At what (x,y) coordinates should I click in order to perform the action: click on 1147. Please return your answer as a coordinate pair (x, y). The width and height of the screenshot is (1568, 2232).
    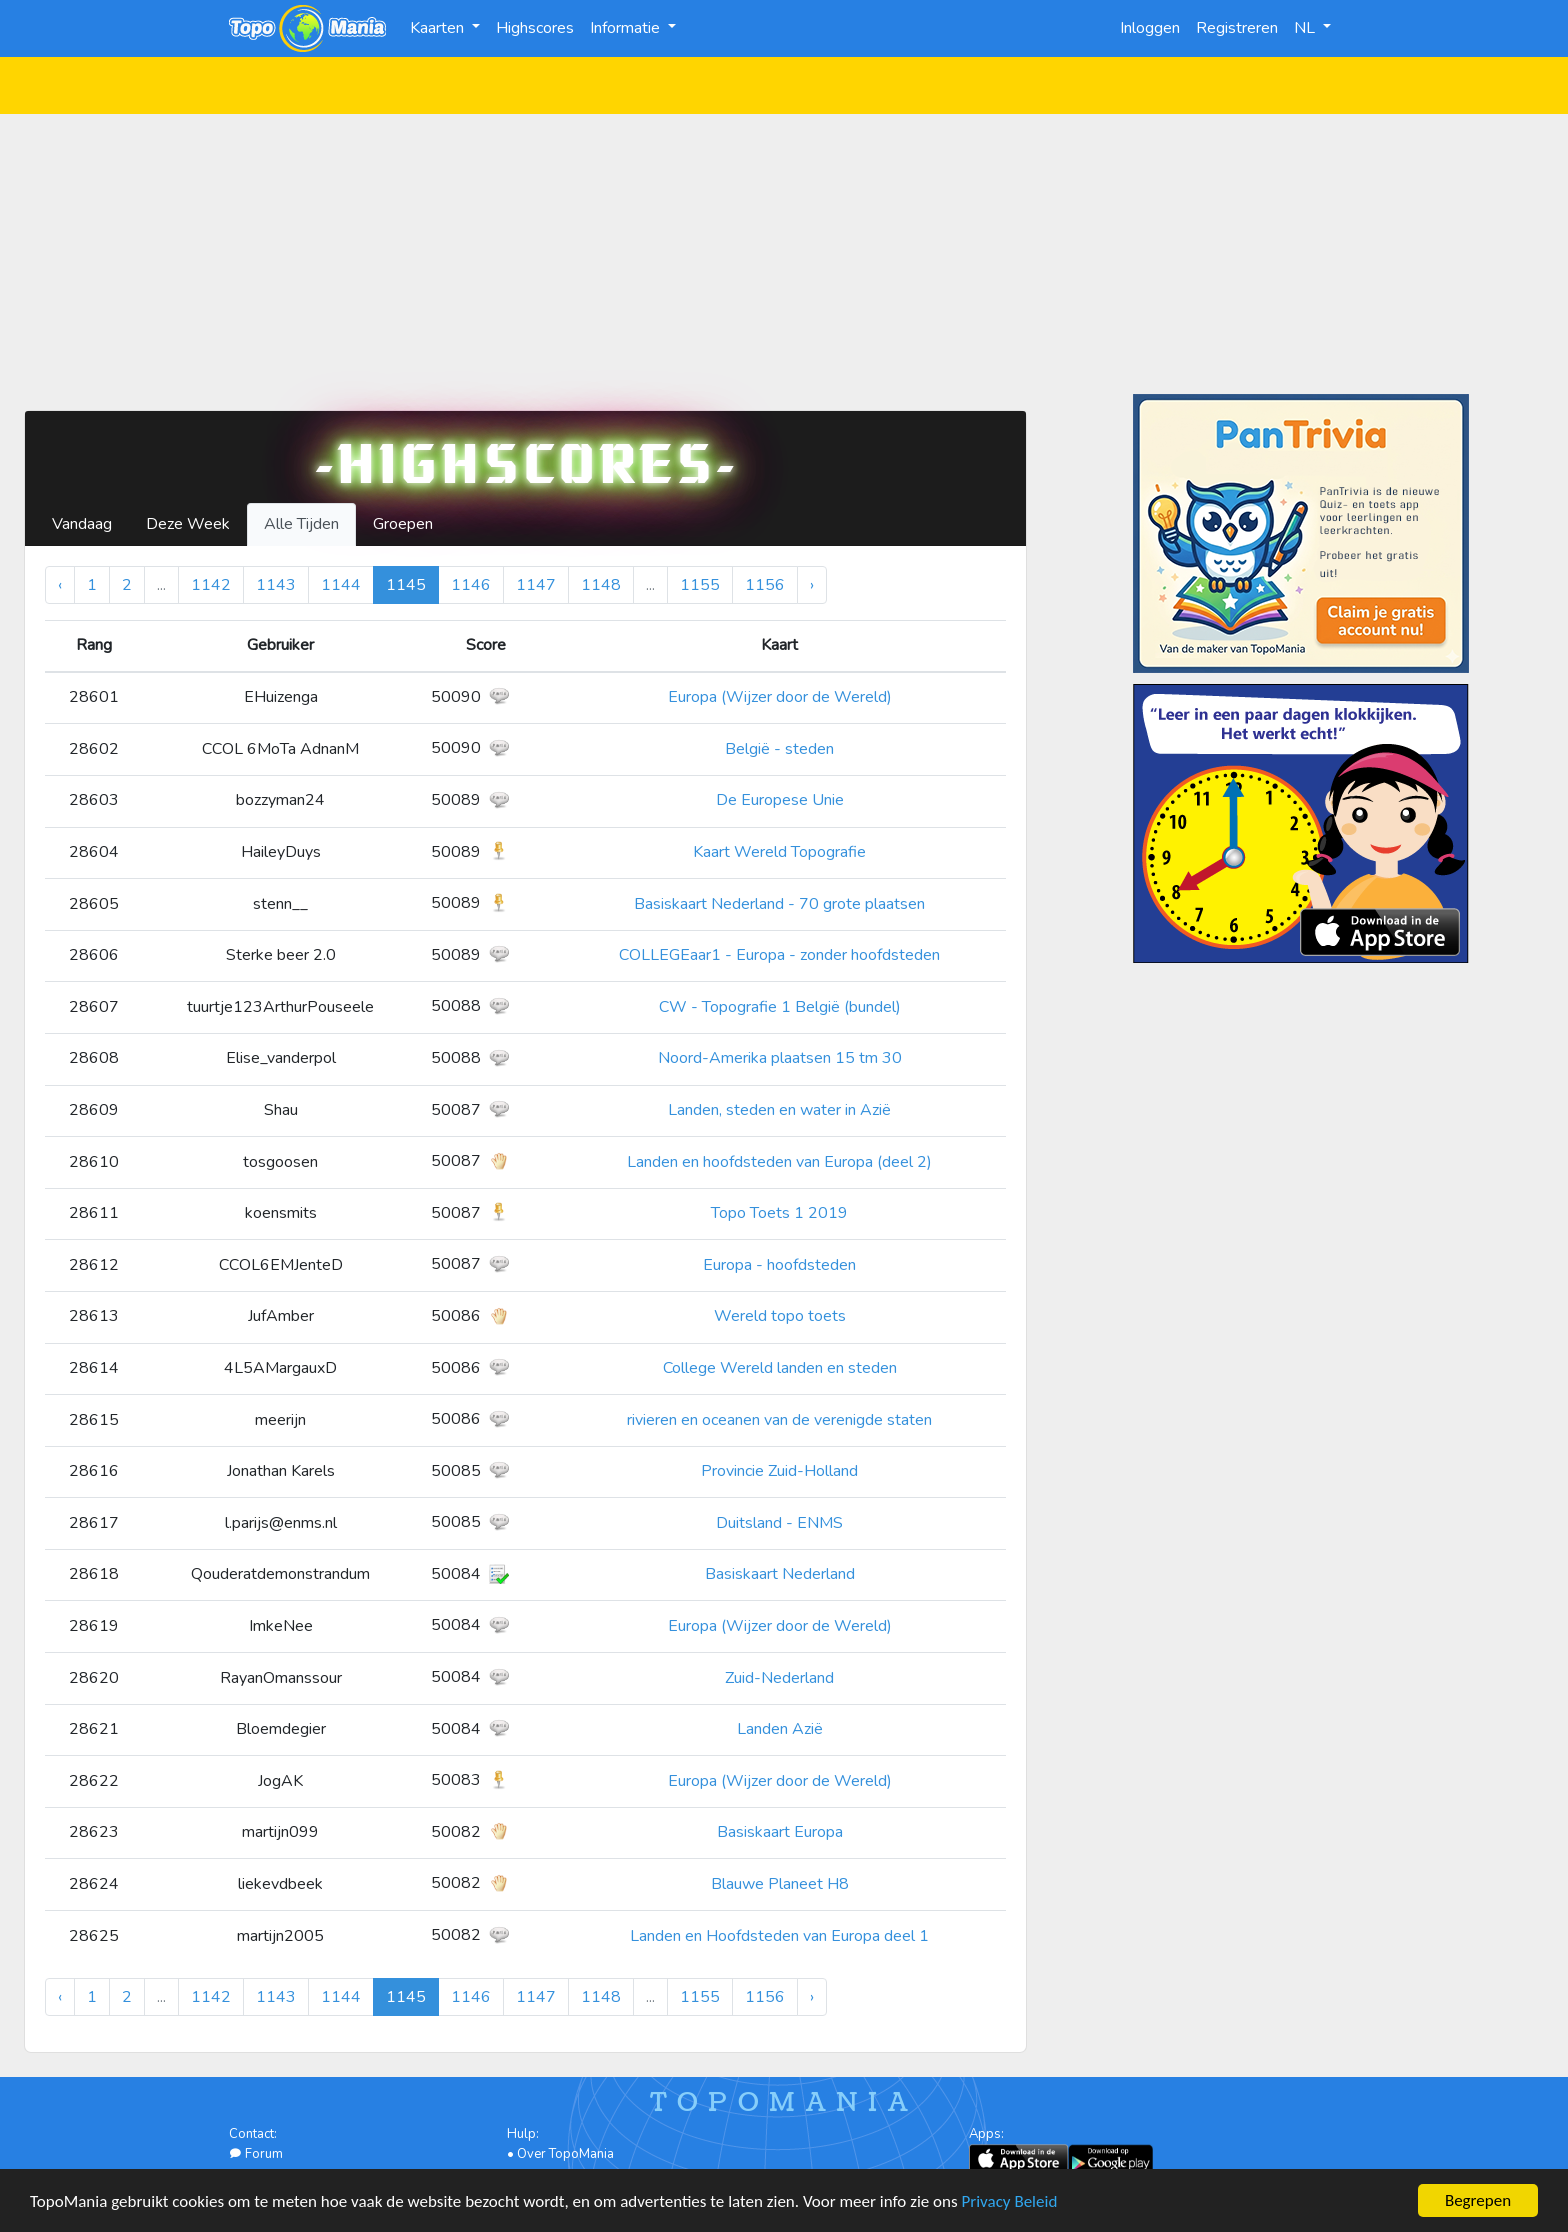
    Looking at the image, I should click on (536, 585).